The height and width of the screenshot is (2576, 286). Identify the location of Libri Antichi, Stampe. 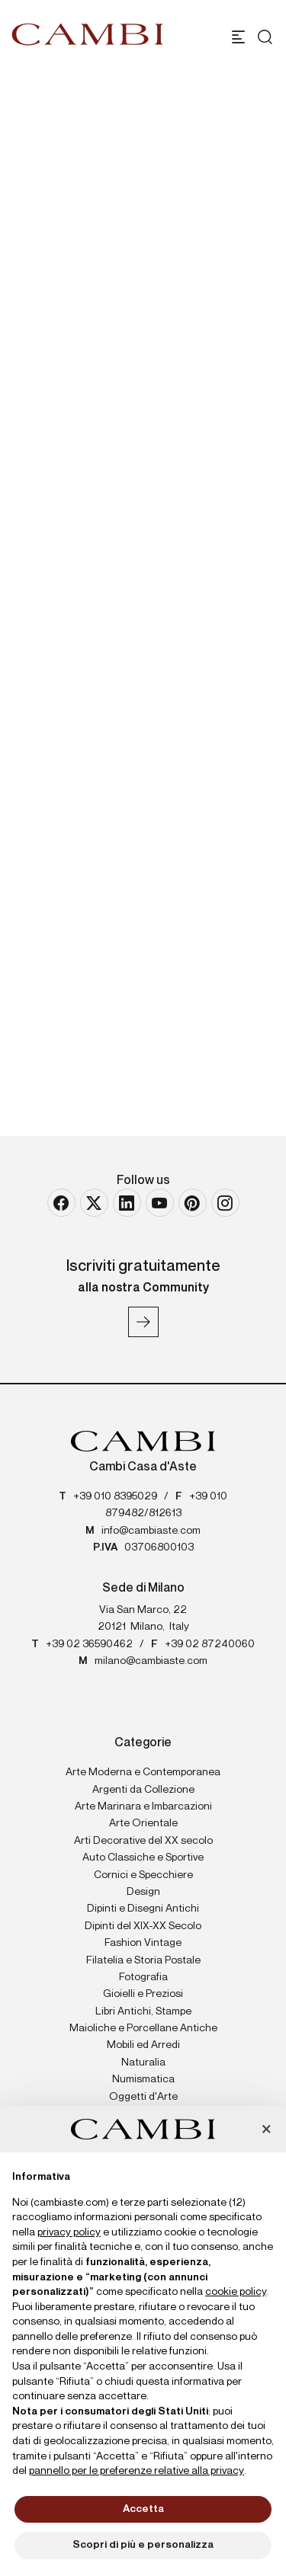
(143, 2011).